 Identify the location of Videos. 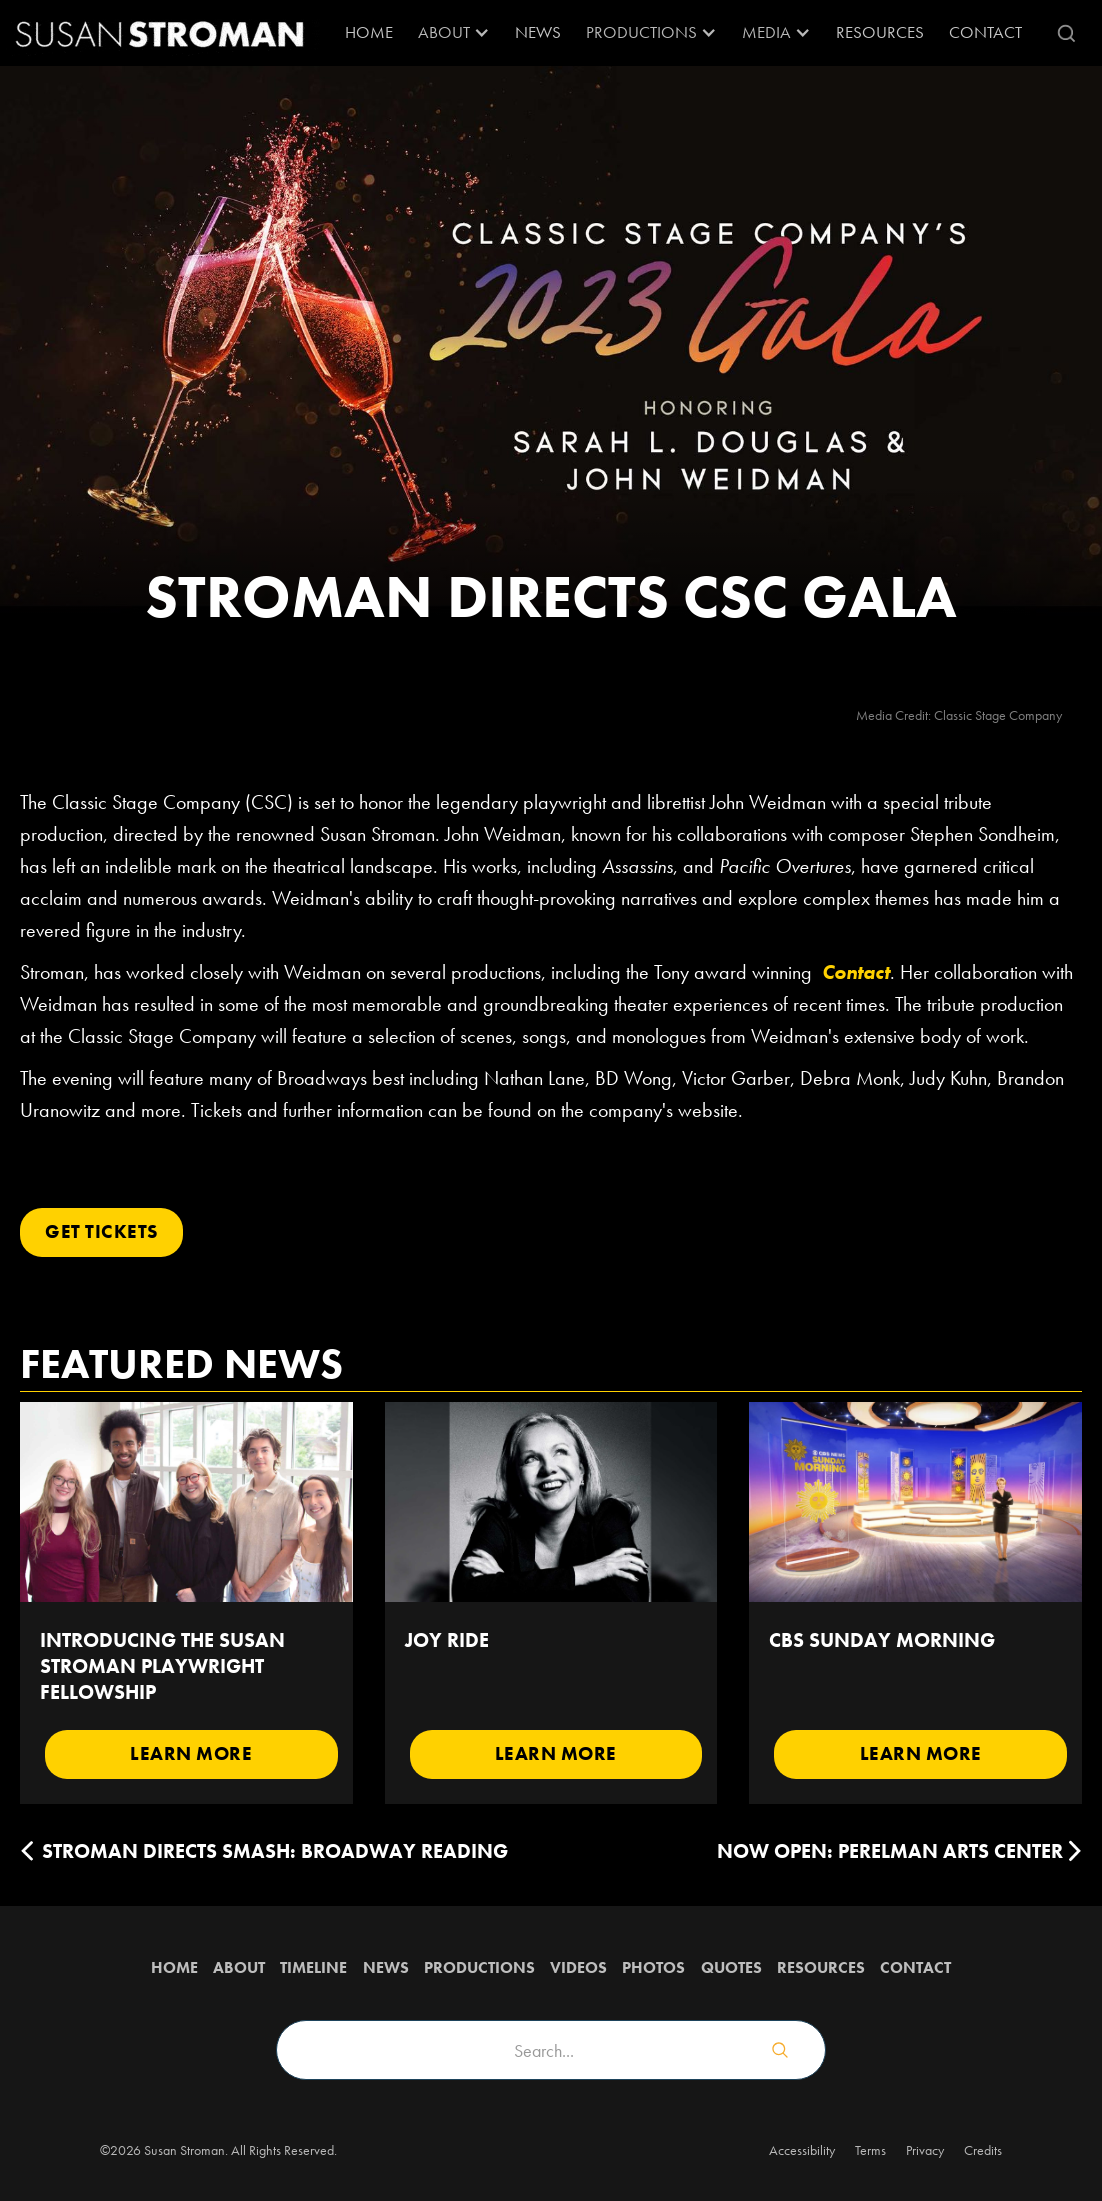
(578, 1967).